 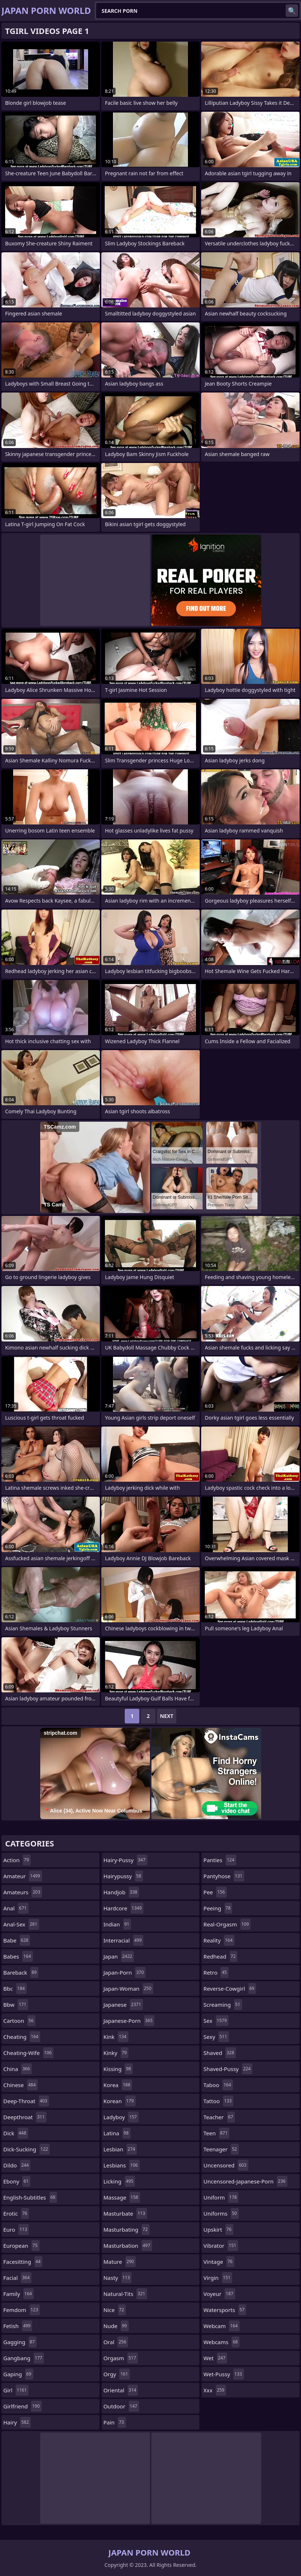 What do you see at coordinates (219, 1860) in the screenshot?
I see `panties` at bounding box center [219, 1860].